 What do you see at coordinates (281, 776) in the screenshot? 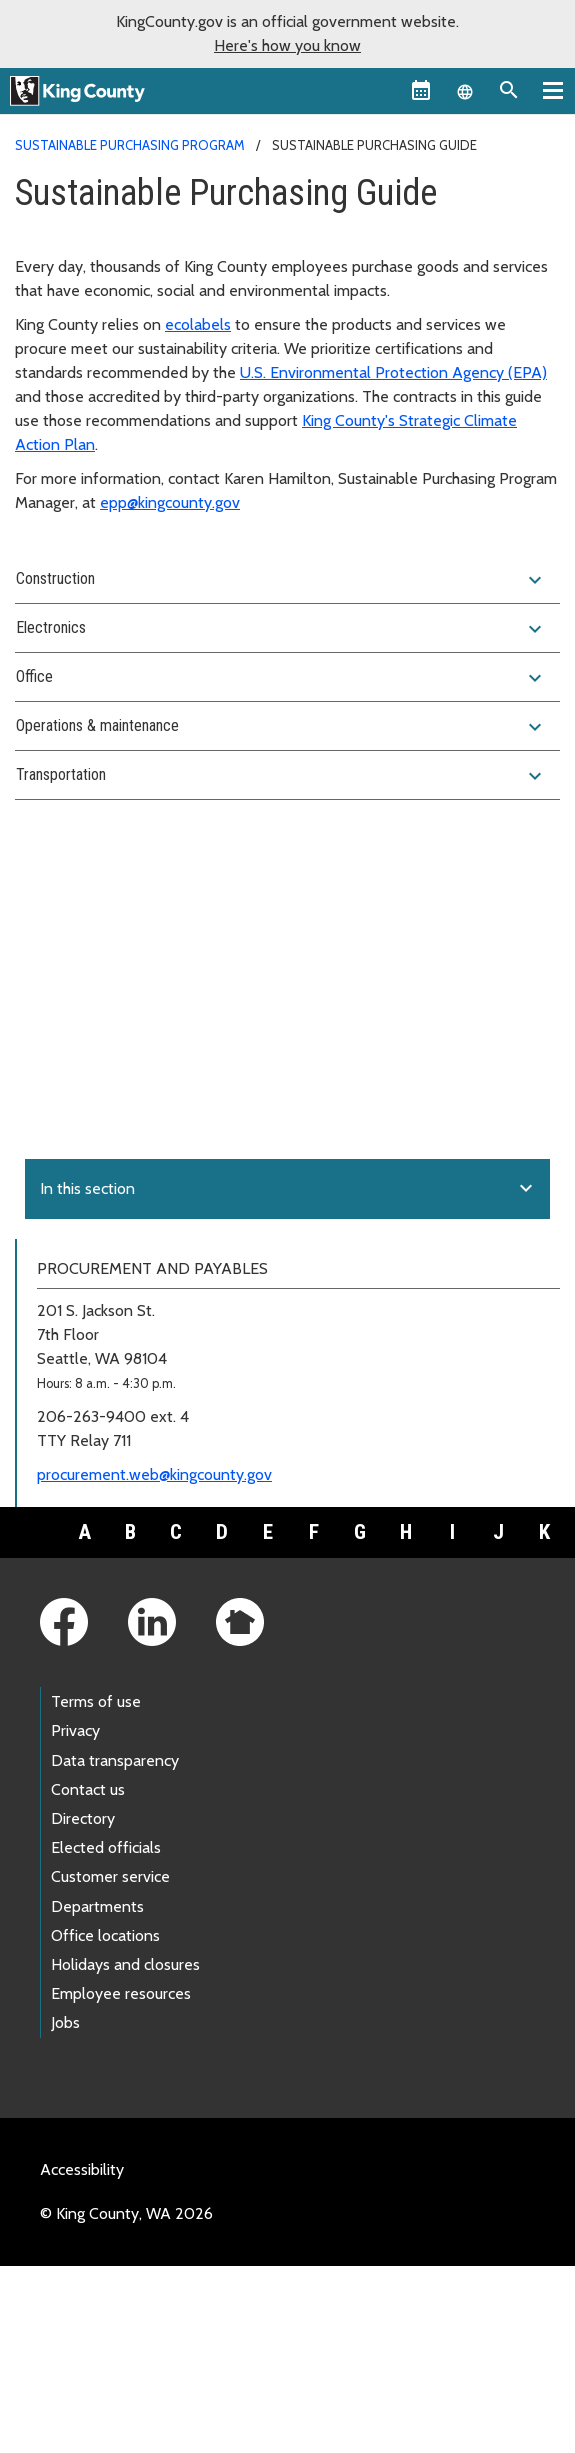
I see `Transportation` at bounding box center [281, 776].